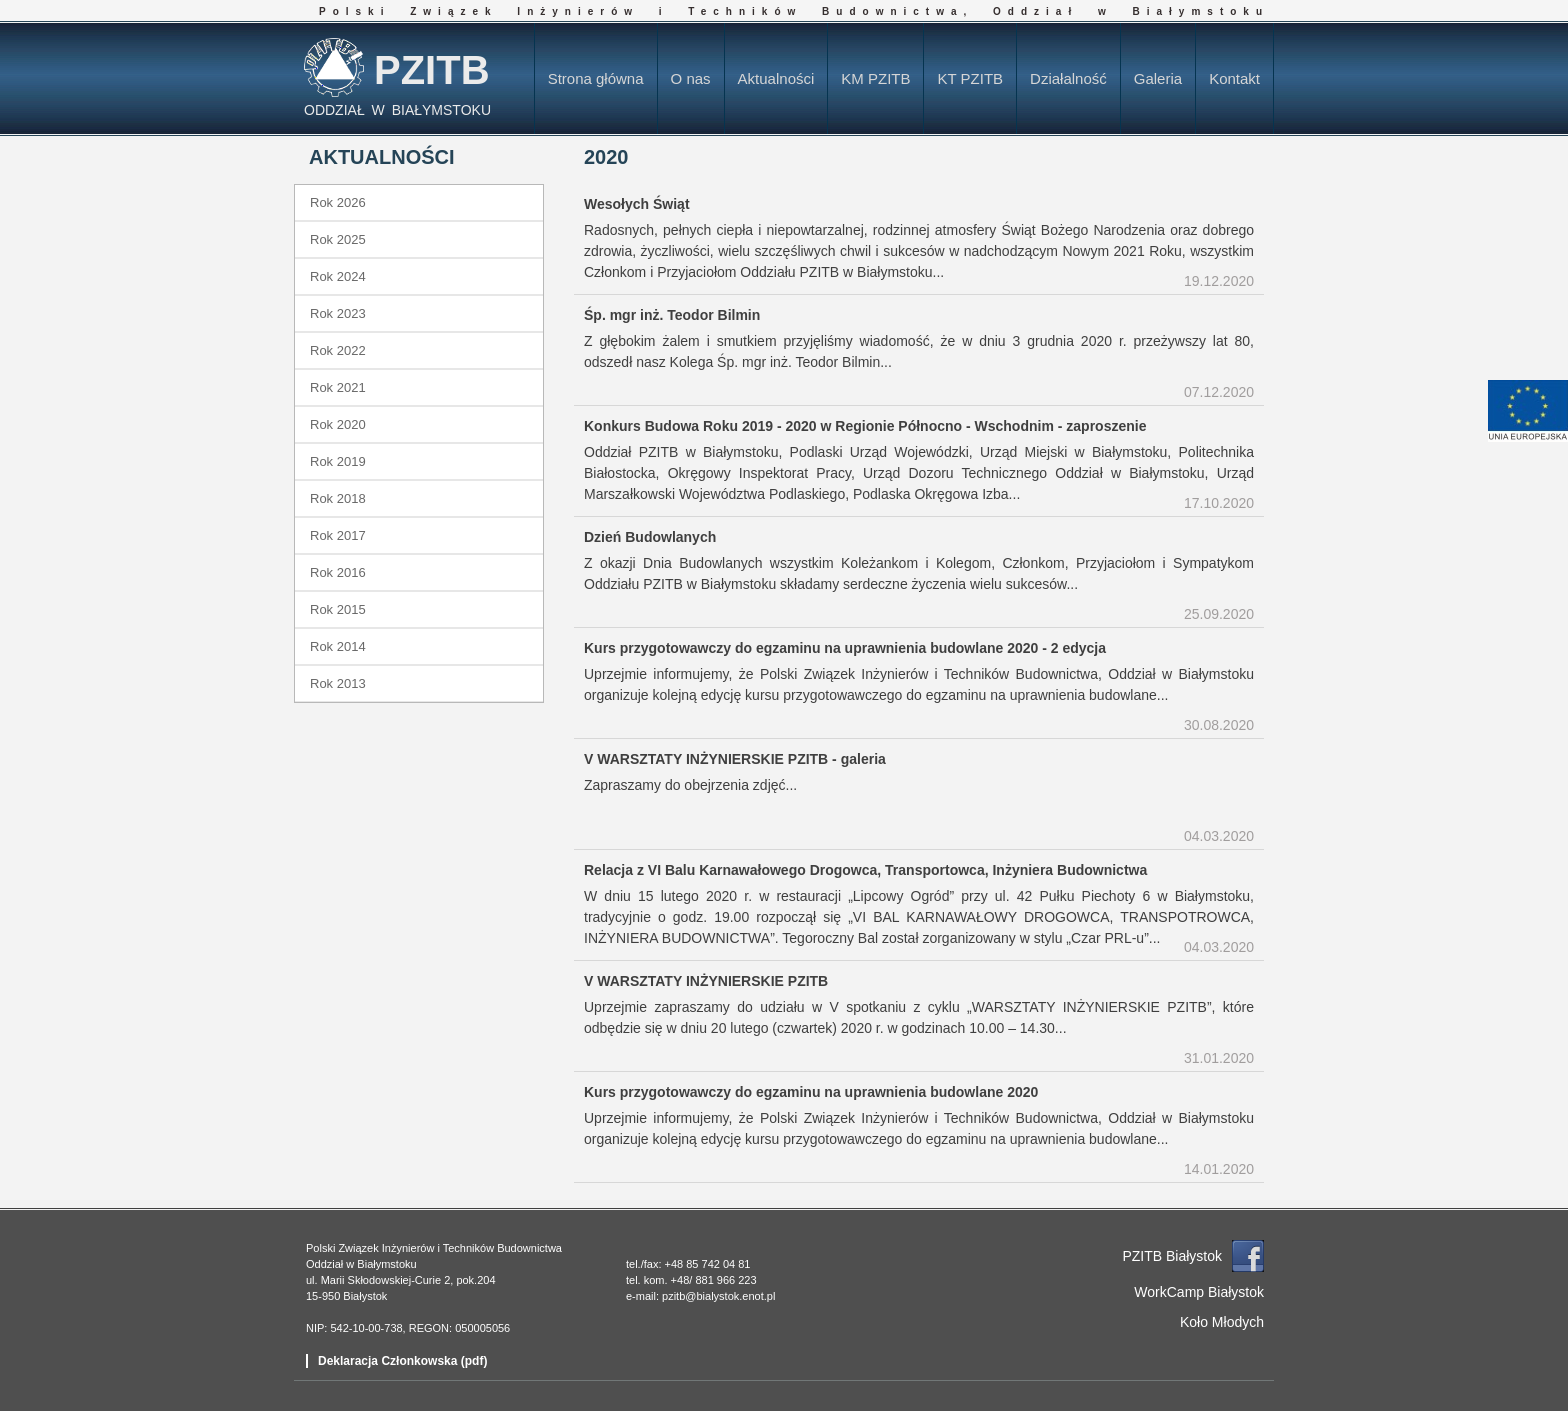 This screenshot has width=1568, height=1411. Describe the element at coordinates (338, 535) in the screenshot. I see `Rok 2017` at that location.